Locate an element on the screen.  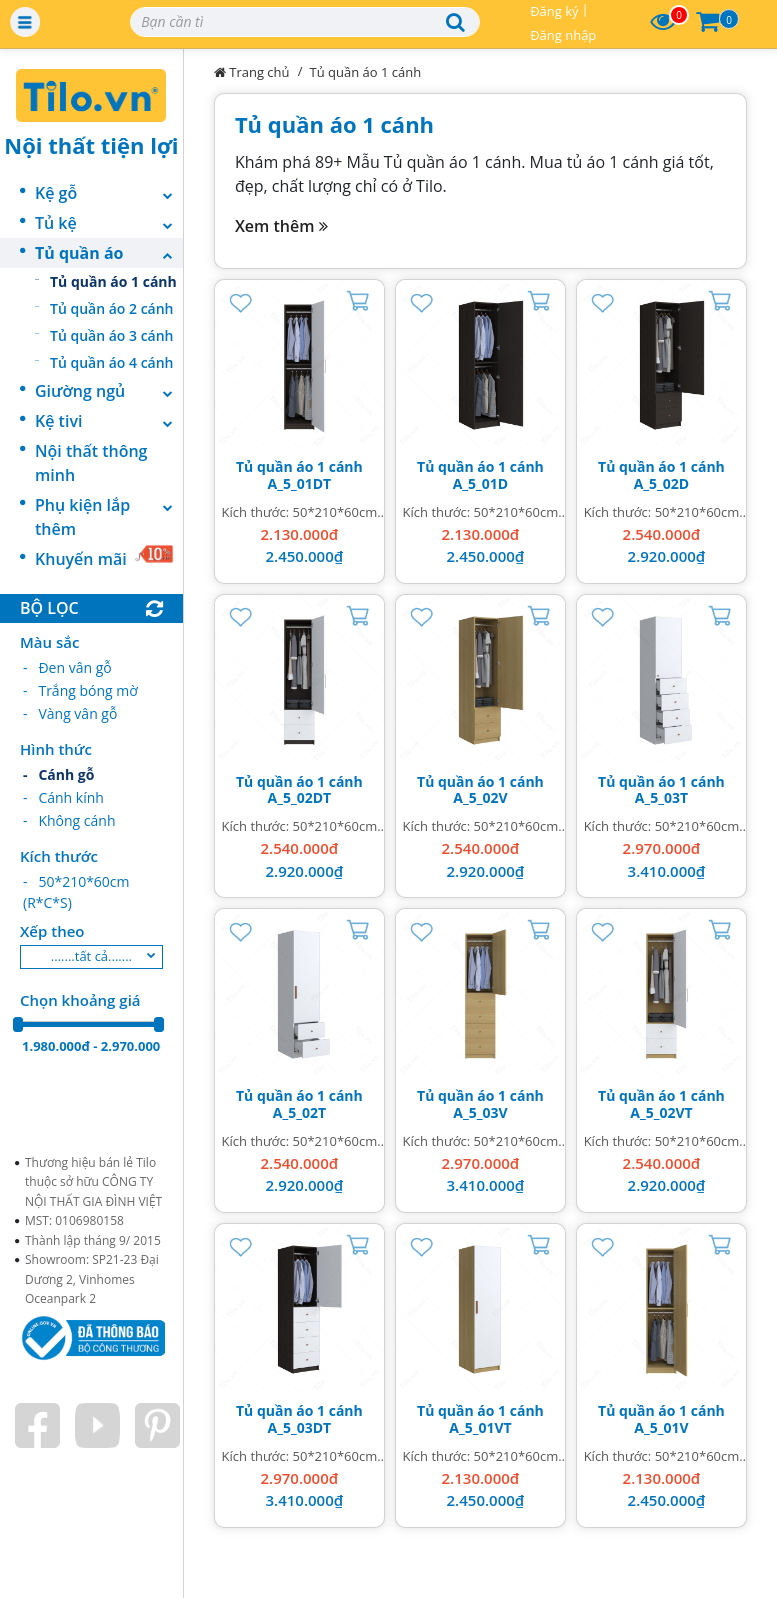
A_5_03V is located at coordinates (480, 1112).